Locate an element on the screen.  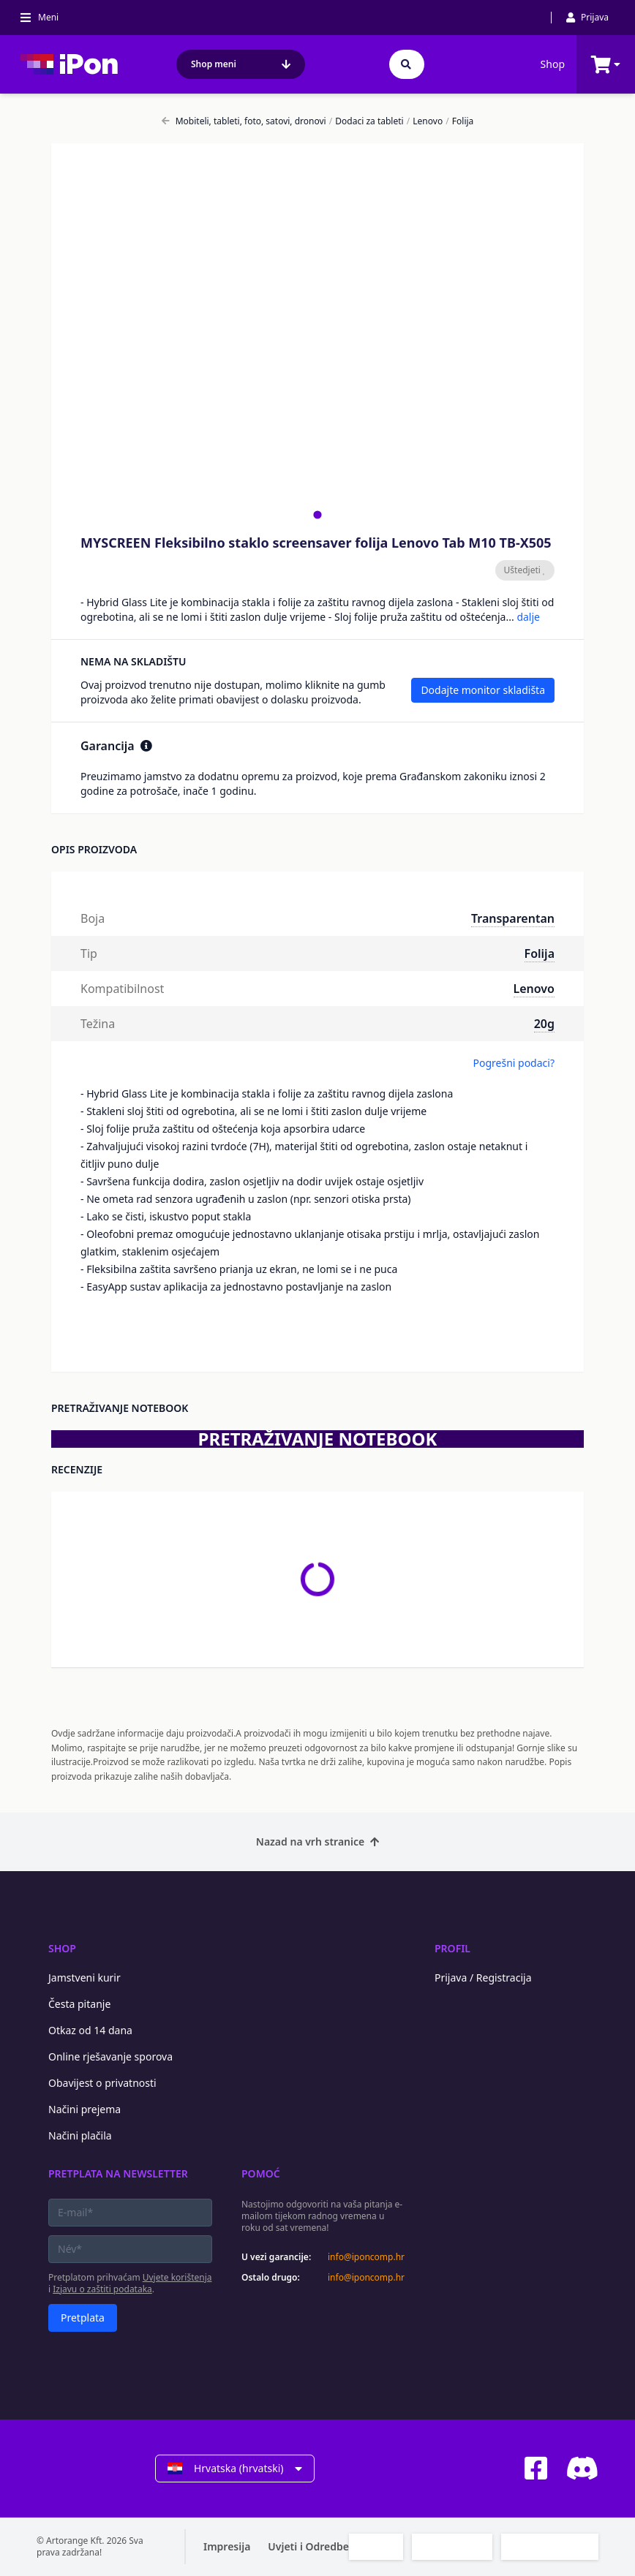
Pomoć is located at coordinates (260, 2173).